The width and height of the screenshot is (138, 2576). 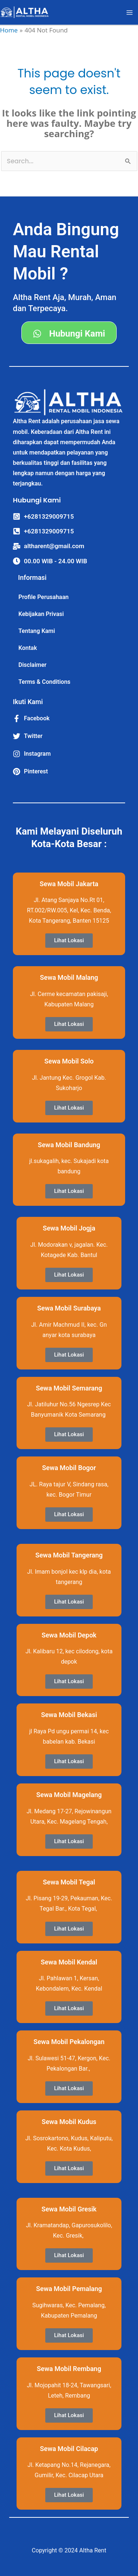 What do you see at coordinates (69, 977) in the screenshot?
I see `Sewa Mobil Malang` at bounding box center [69, 977].